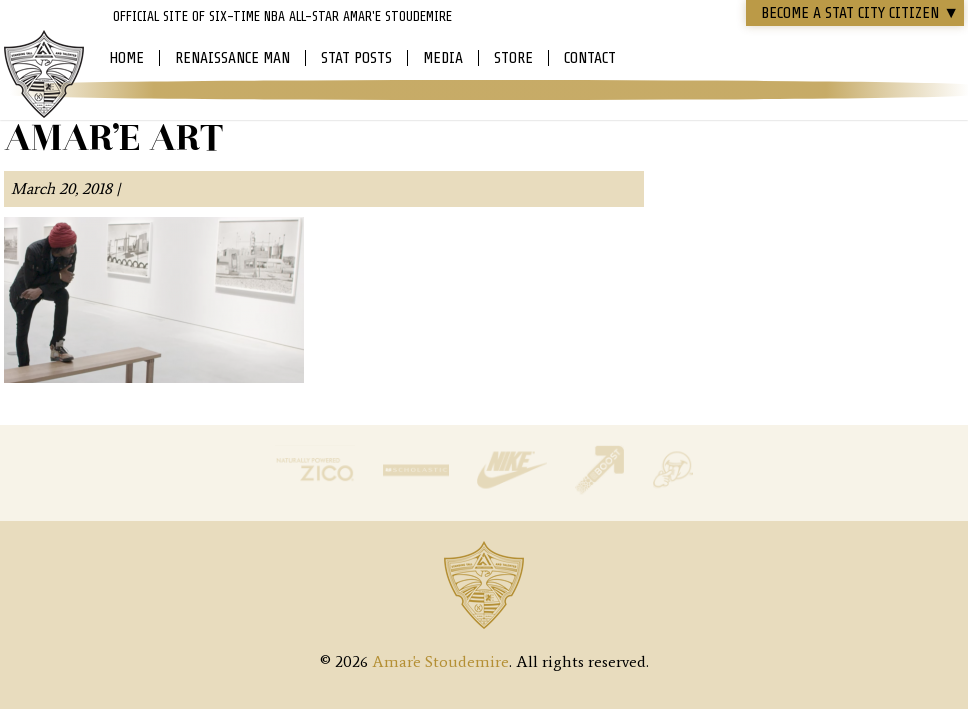  I want to click on Renaissance Man, so click(232, 58).